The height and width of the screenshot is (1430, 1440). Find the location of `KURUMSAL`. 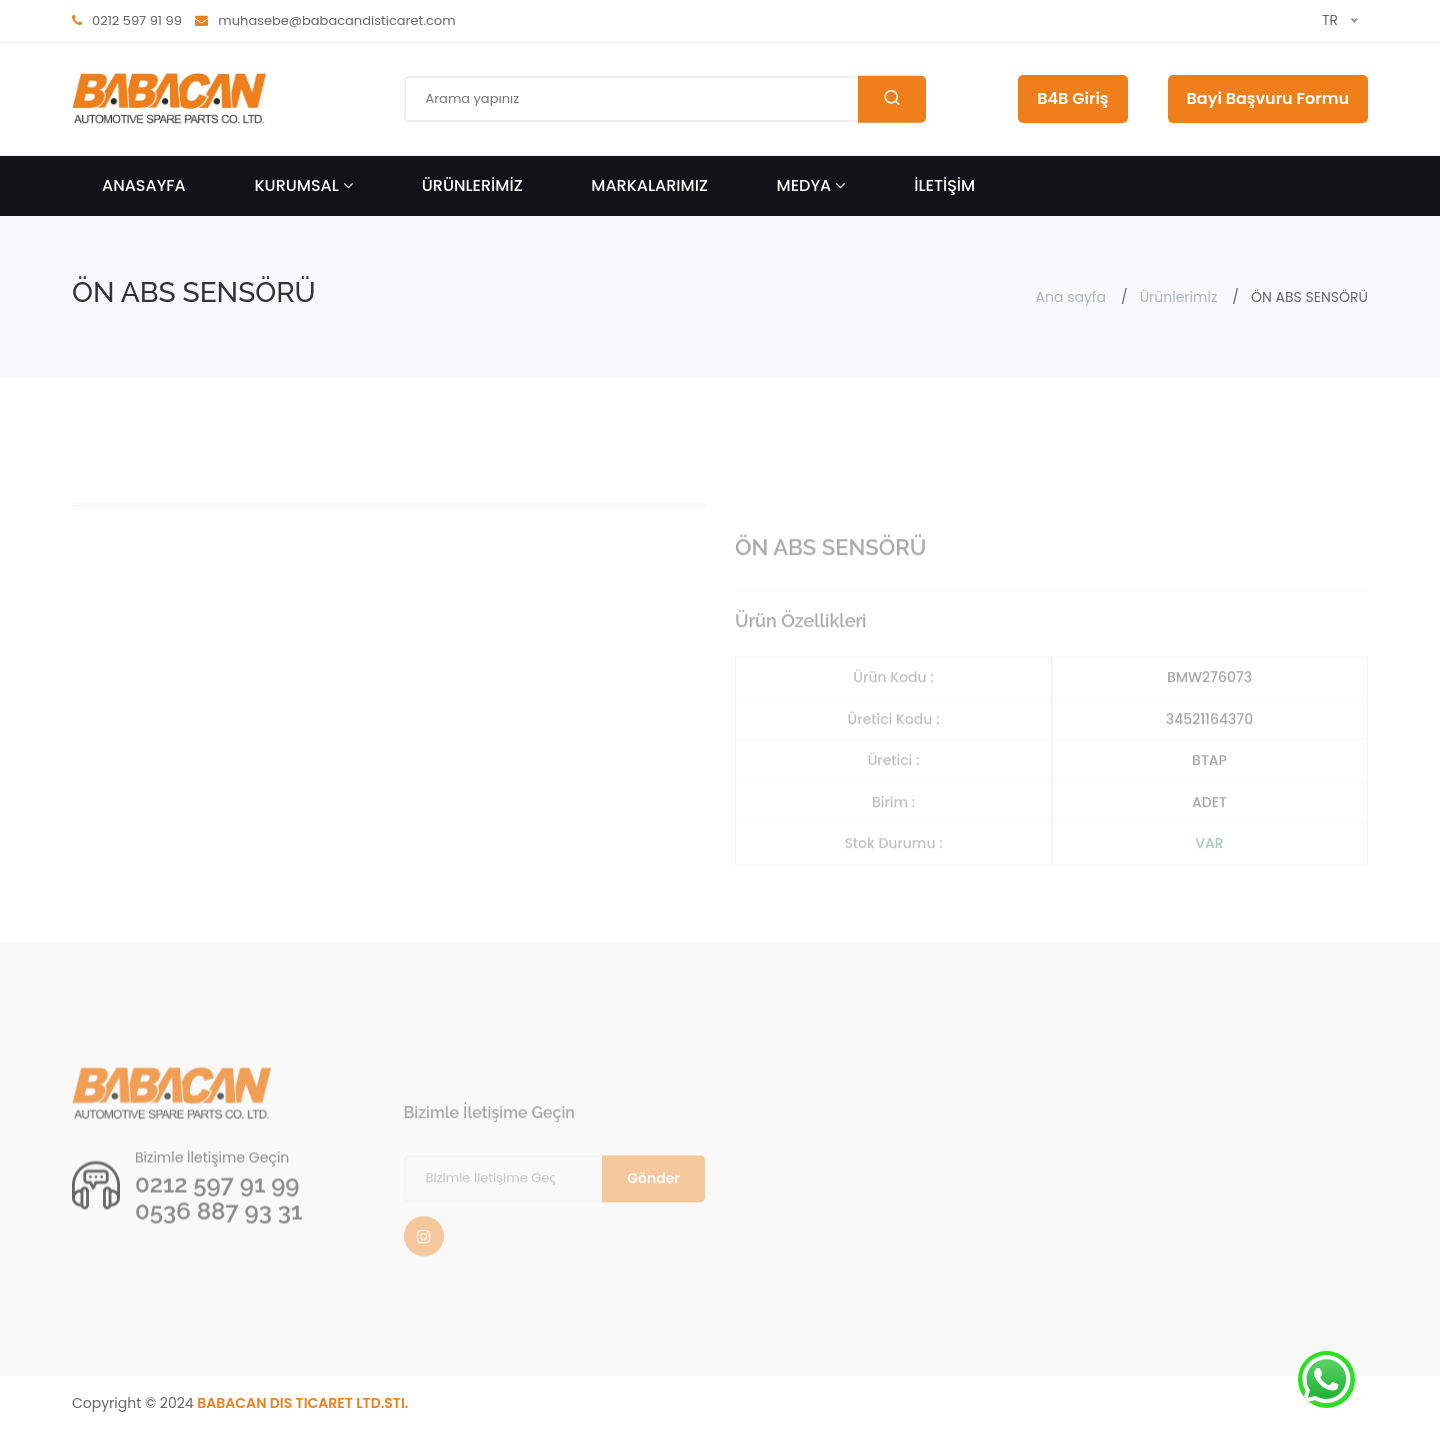

KURUMSAL is located at coordinates (303, 185).